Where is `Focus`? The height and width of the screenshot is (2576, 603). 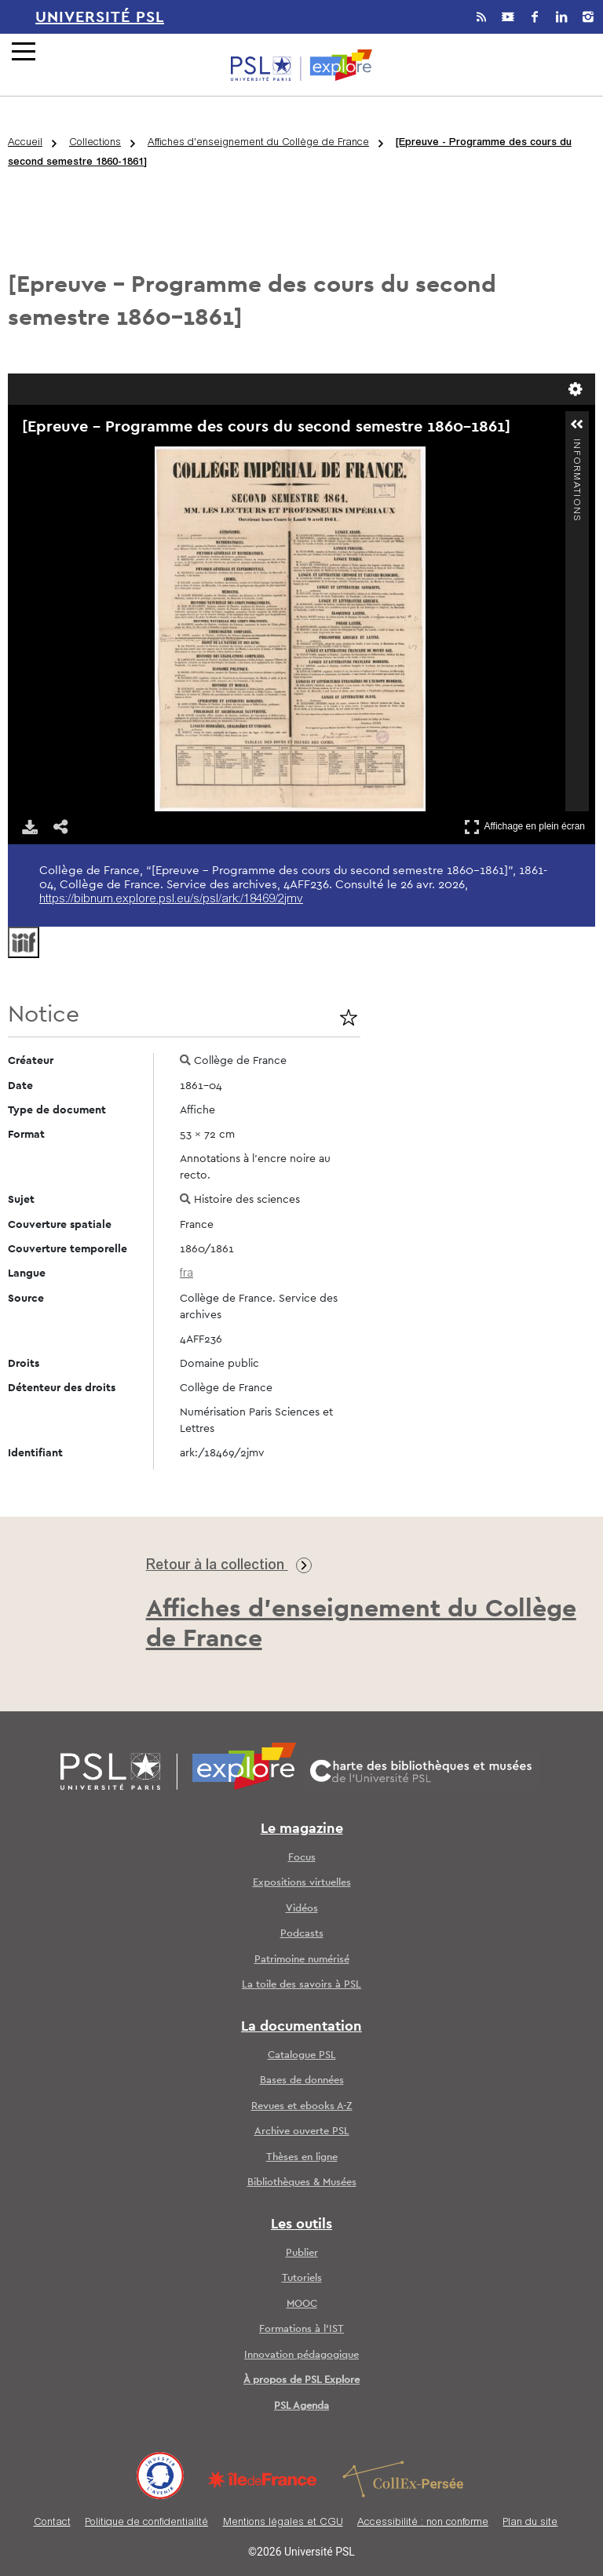 Focus is located at coordinates (302, 1858).